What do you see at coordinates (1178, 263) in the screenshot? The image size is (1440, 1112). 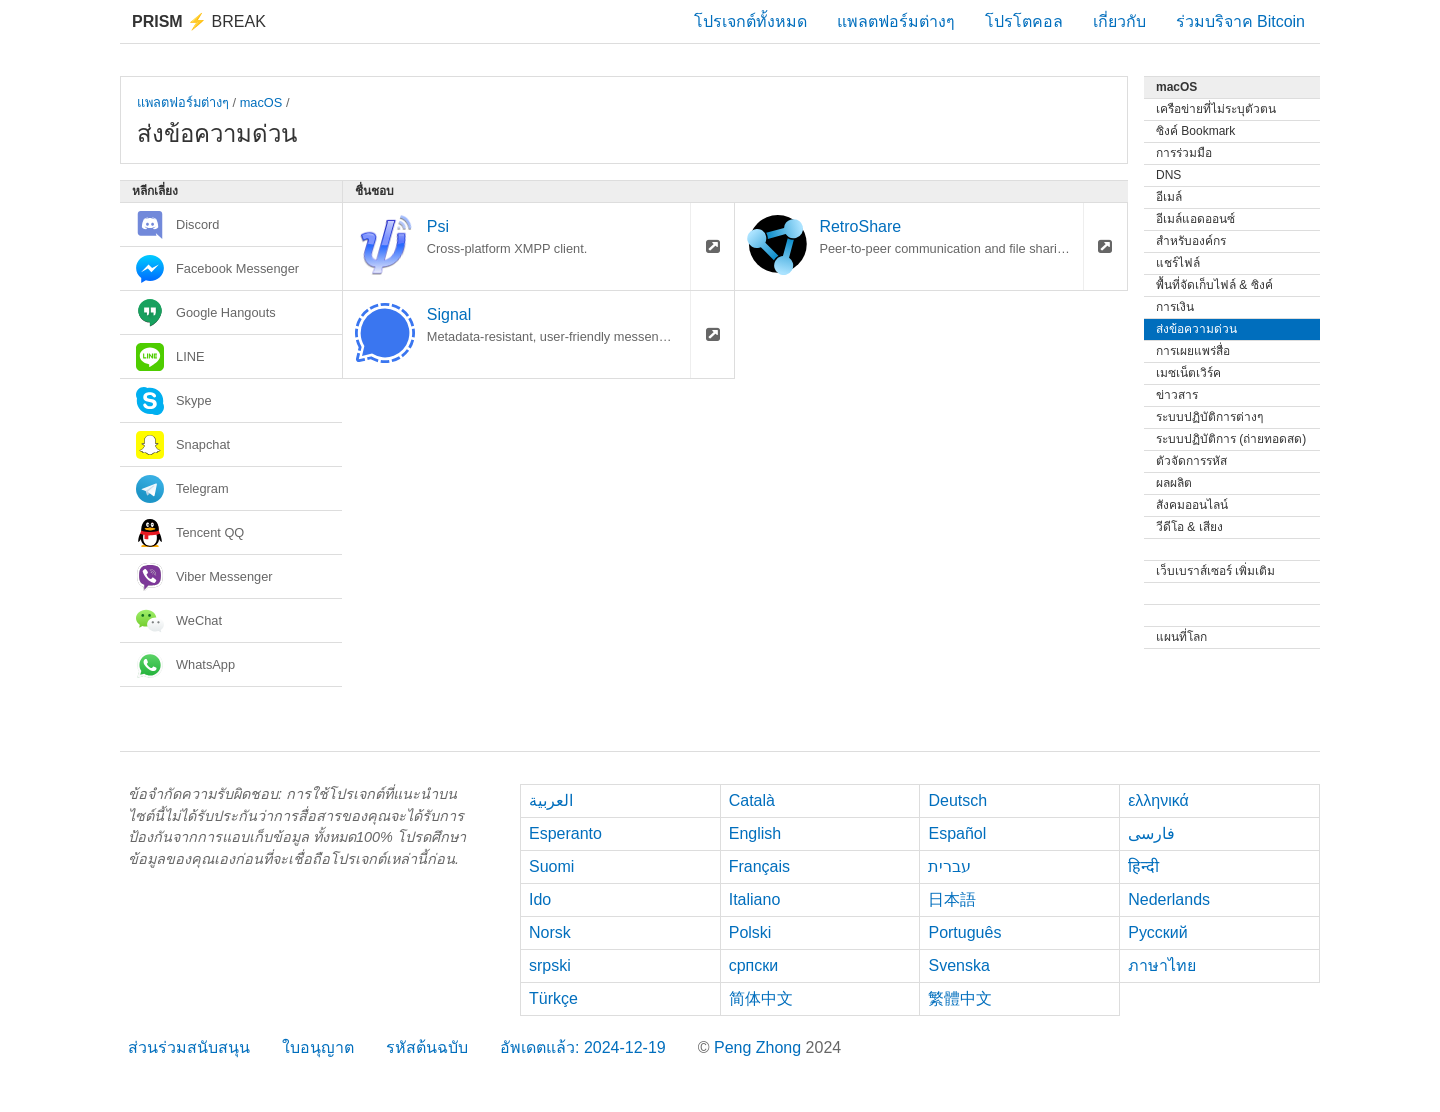 I see `แชร์ไฟล์` at bounding box center [1178, 263].